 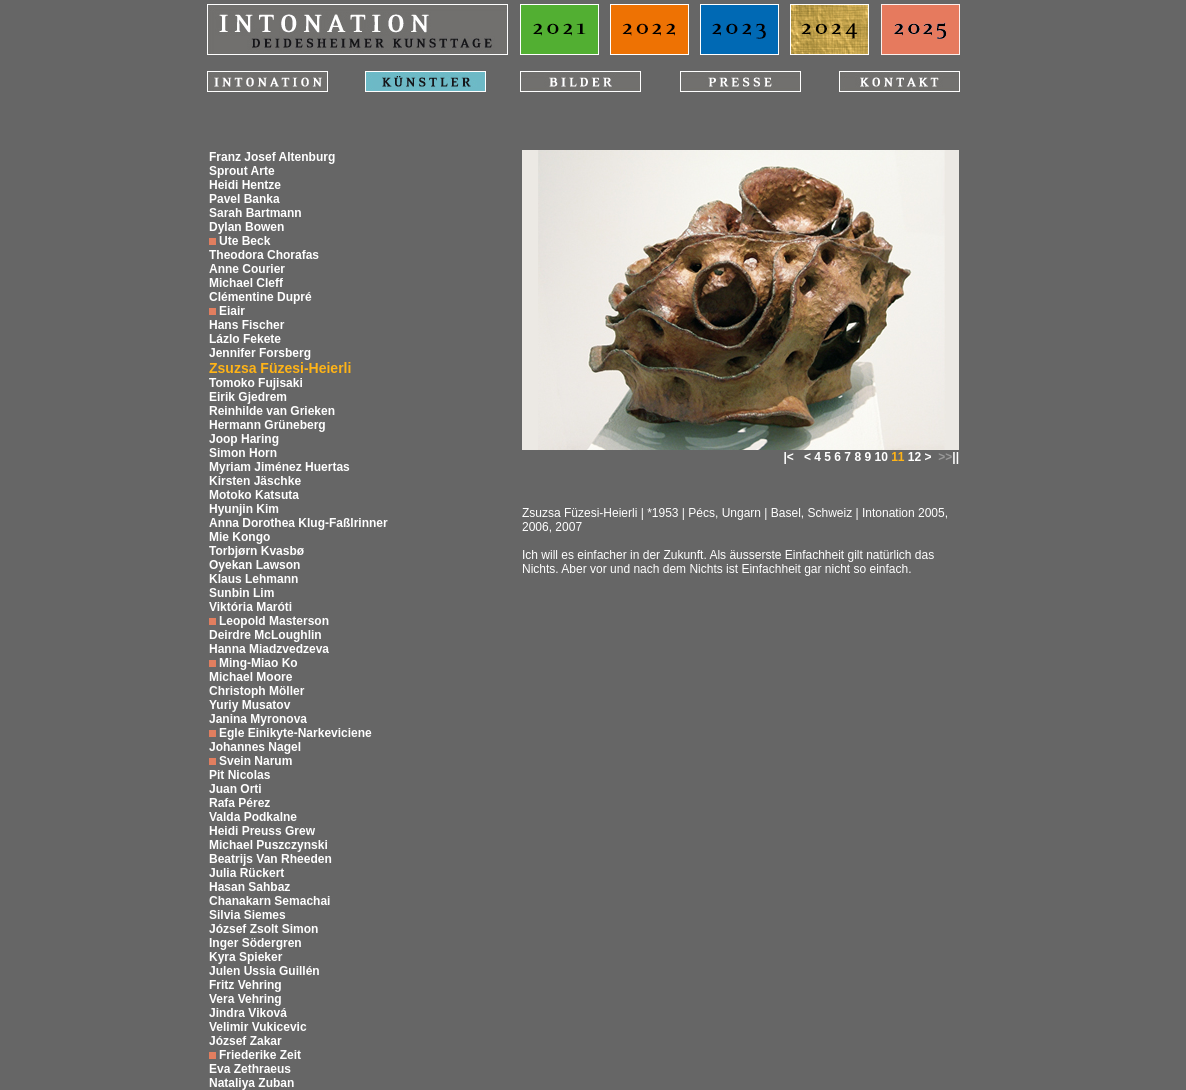 I want to click on Eirik Gjedrem, so click(x=248, y=397).